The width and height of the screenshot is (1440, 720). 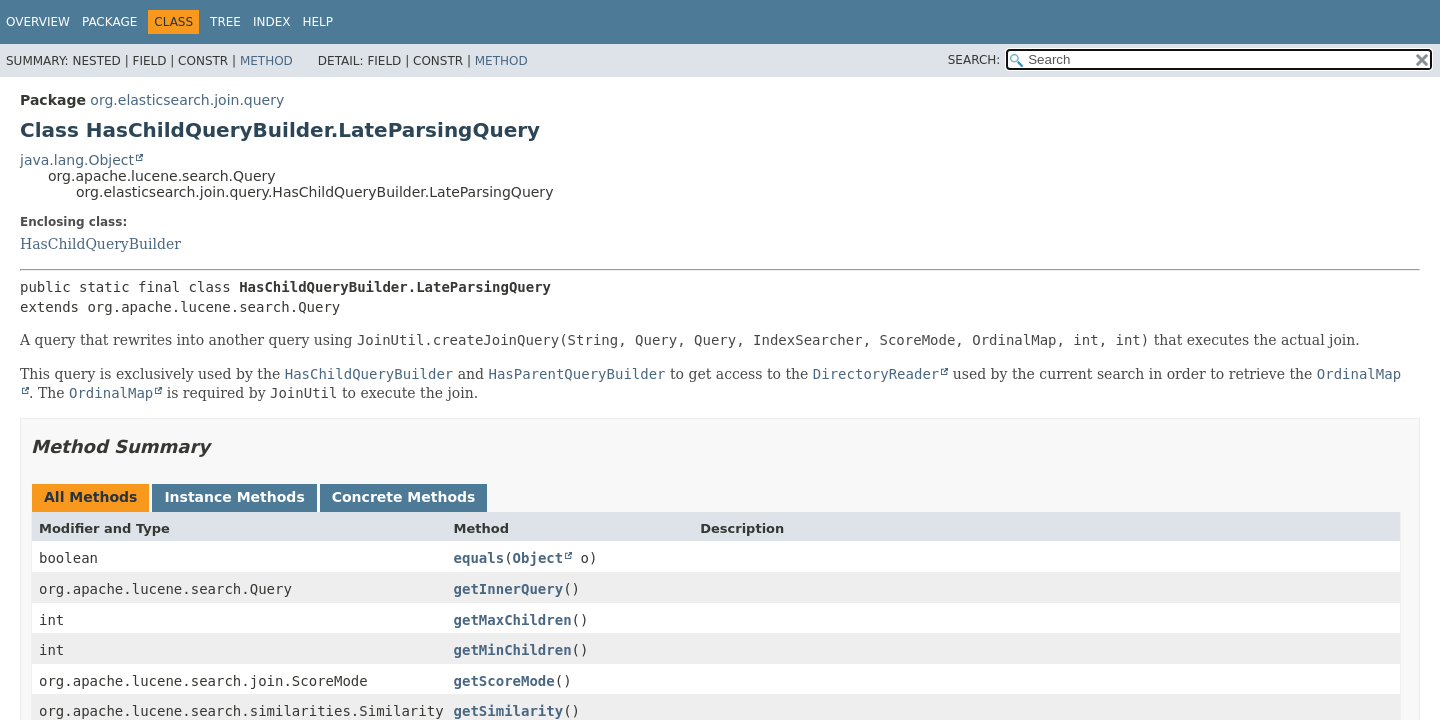 What do you see at coordinates (109, 22) in the screenshot?
I see `Package` at bounding box center [109, 22].